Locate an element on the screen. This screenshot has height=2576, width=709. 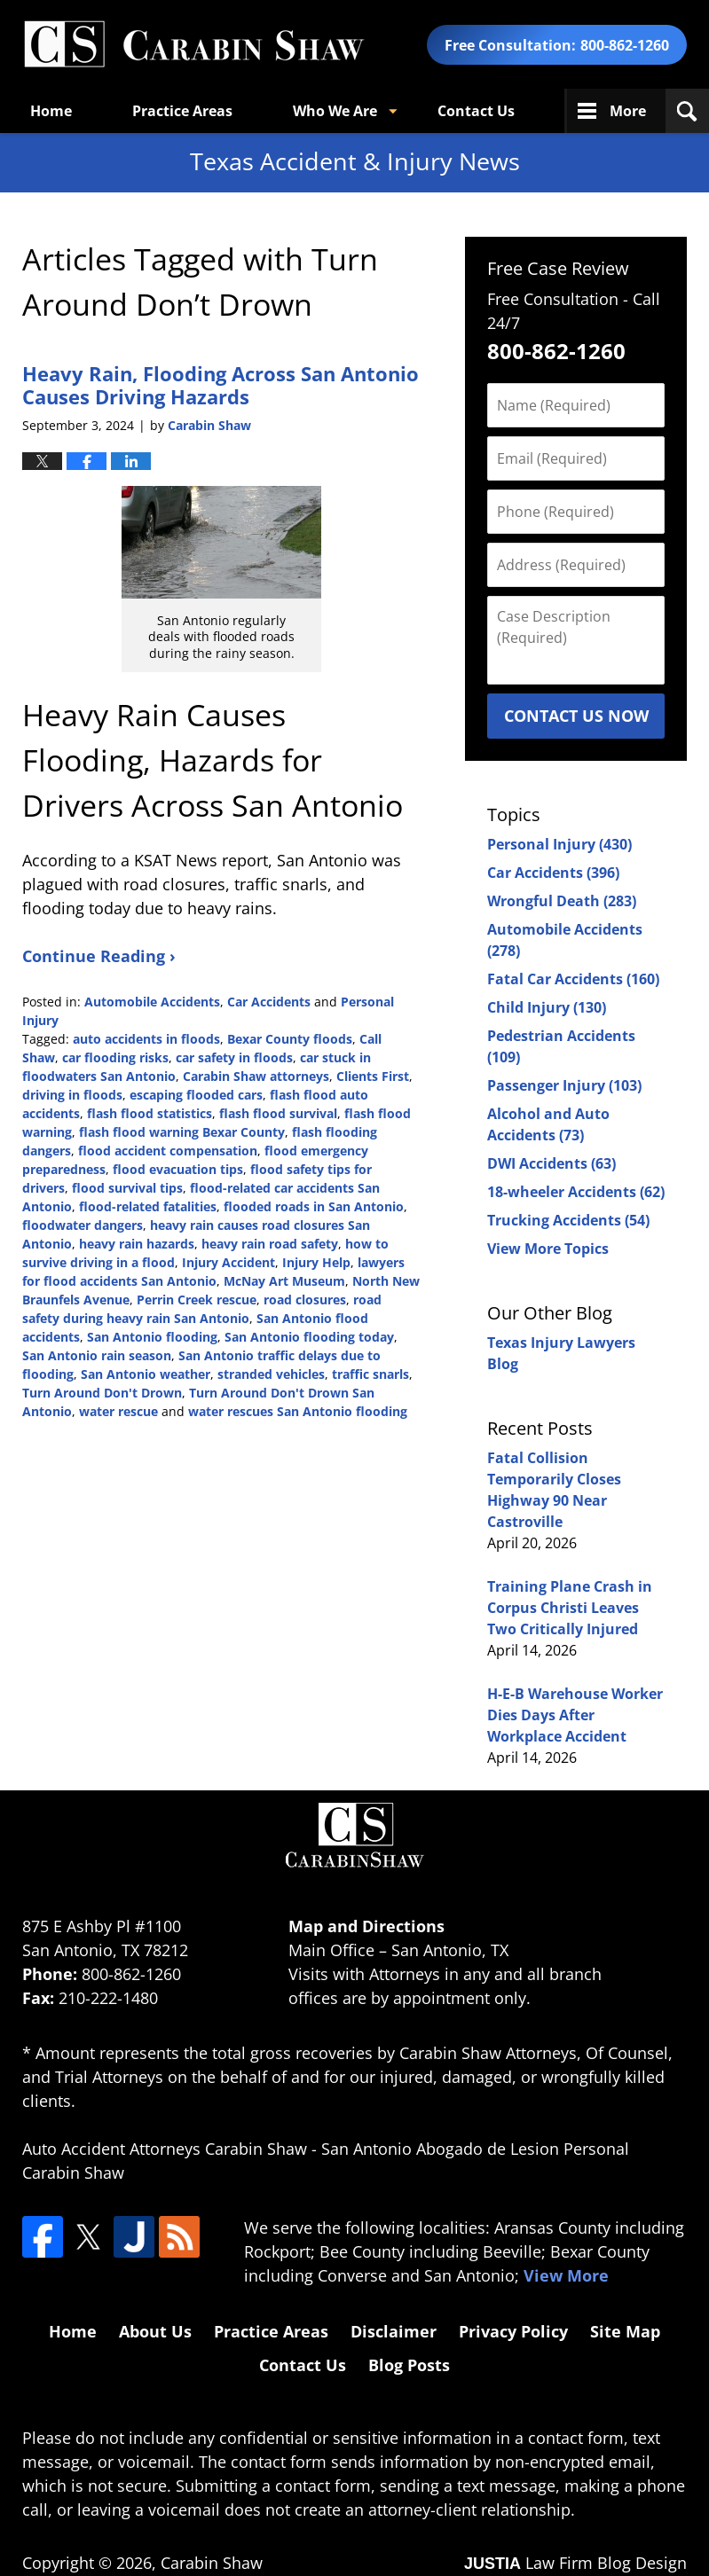
driving in floods is located at coordinates (72, 1094).